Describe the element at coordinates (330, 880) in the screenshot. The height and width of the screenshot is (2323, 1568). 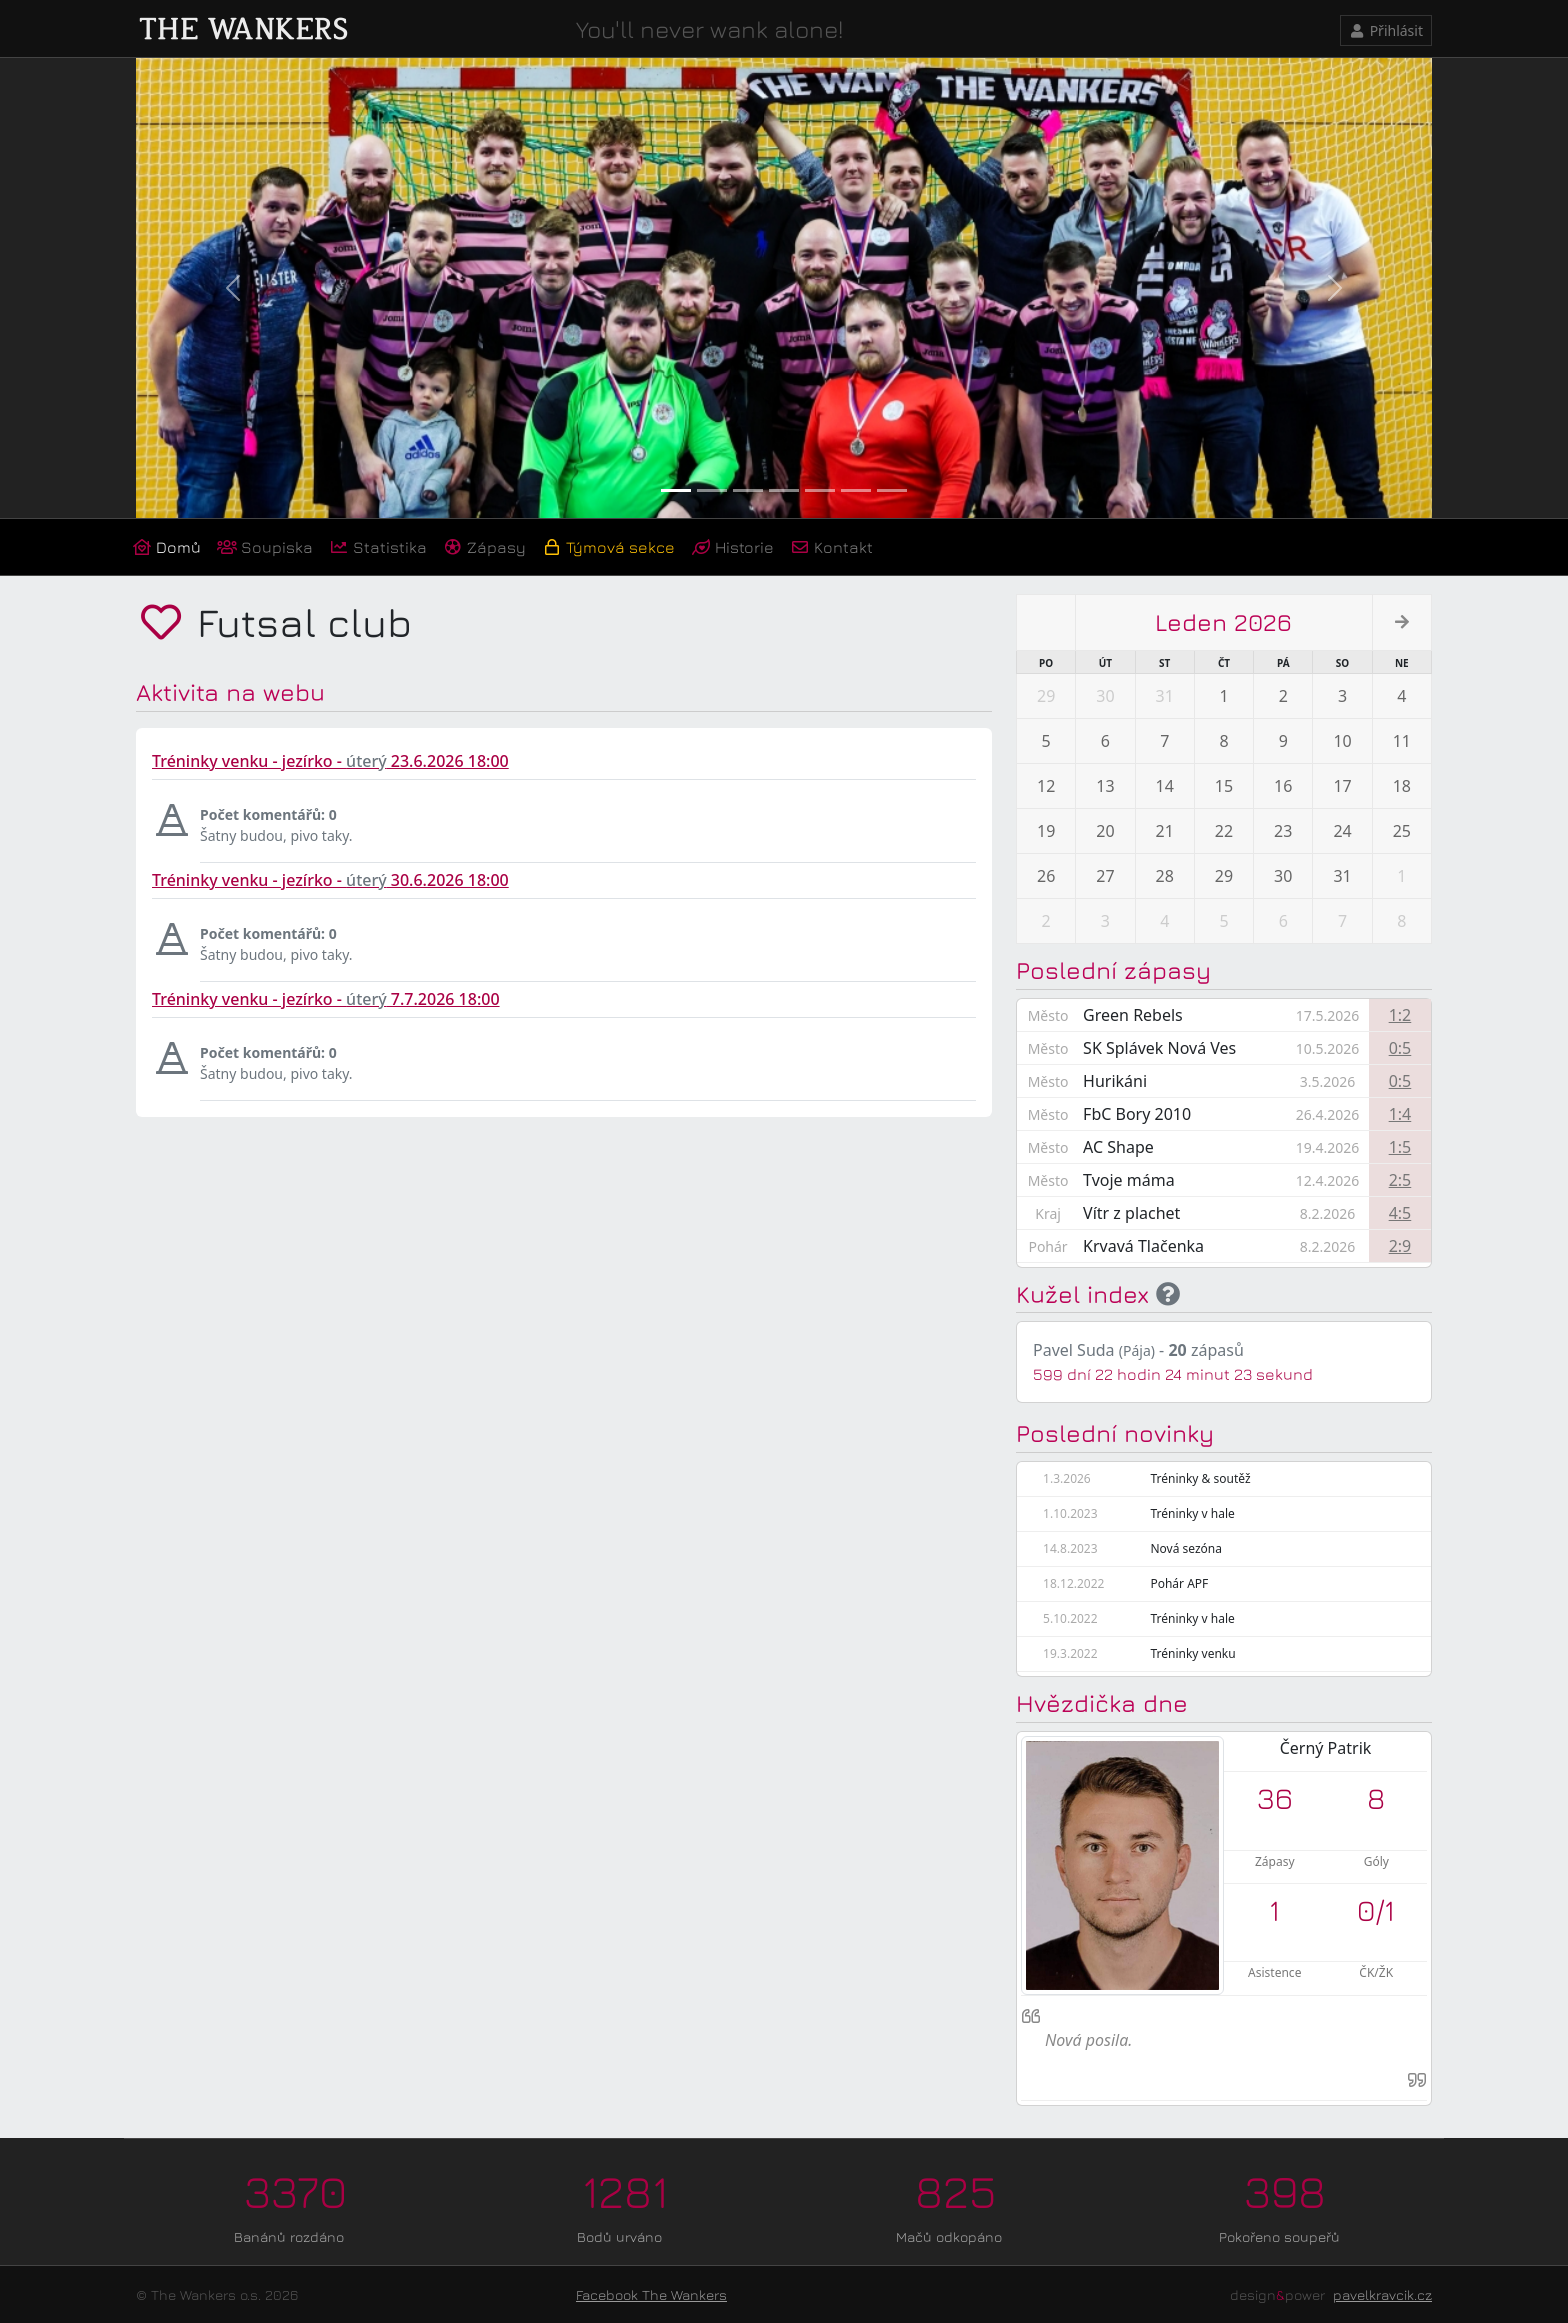
I see `Tréninky venku - jezírko - 30.6.2026 18:00` at that location.